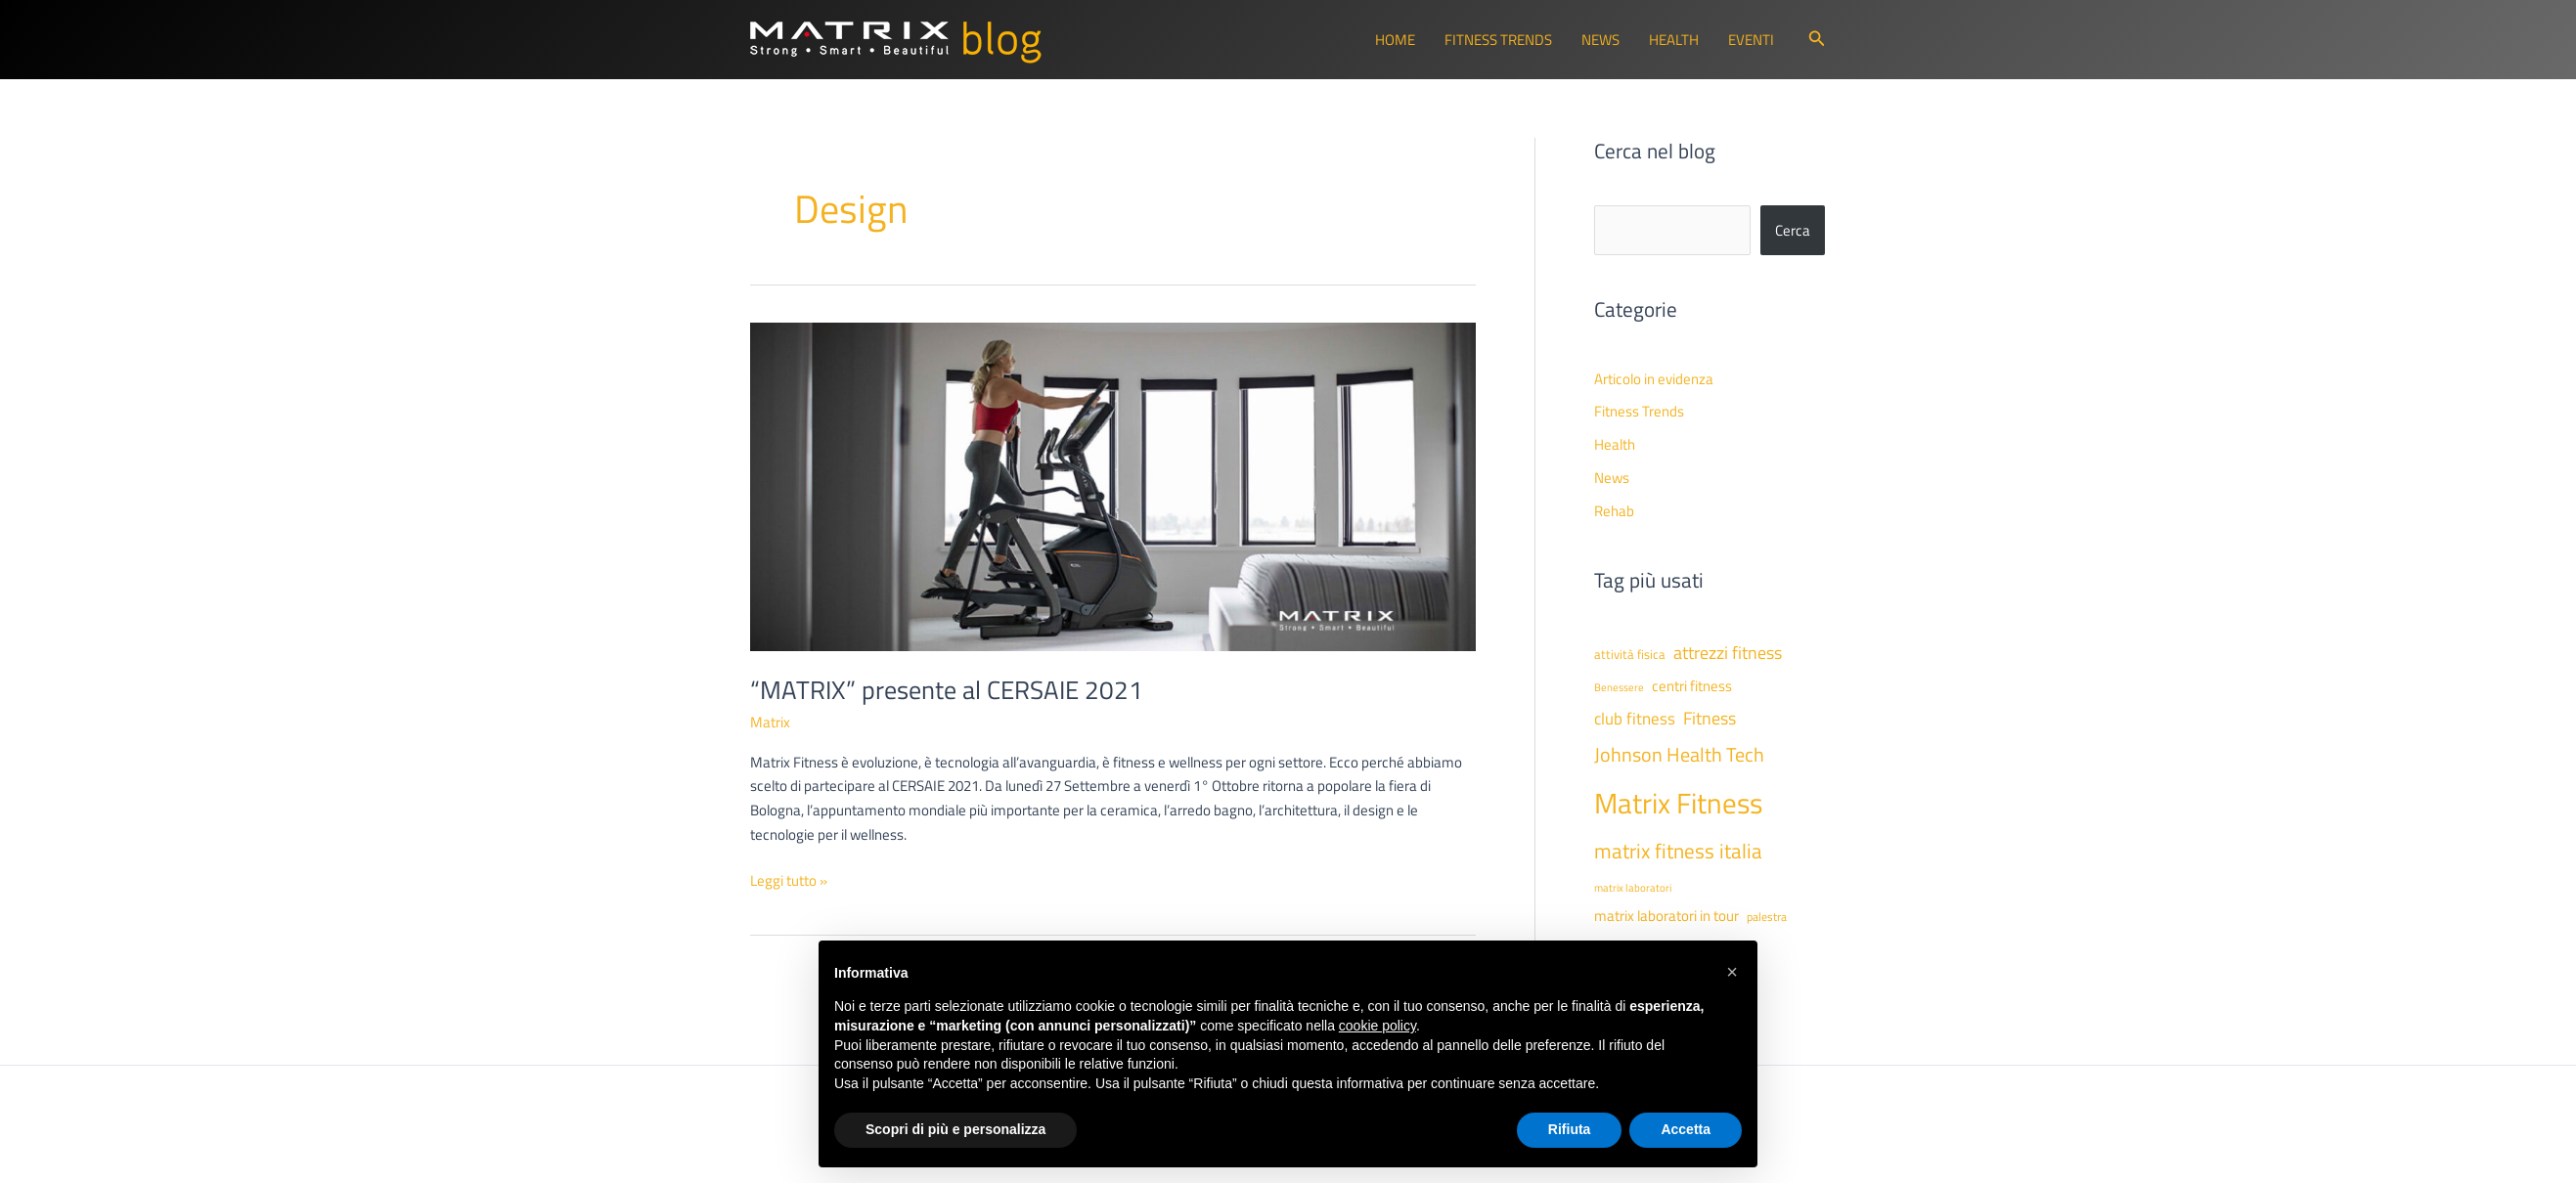 Image resolution: width=2576 pixels, height=1183 pixels. What do you see at coordinates (1767, 917) in the screenshot?
I see `palestra [palestra (43 elementi)]` at bounding box center [1767, 917].